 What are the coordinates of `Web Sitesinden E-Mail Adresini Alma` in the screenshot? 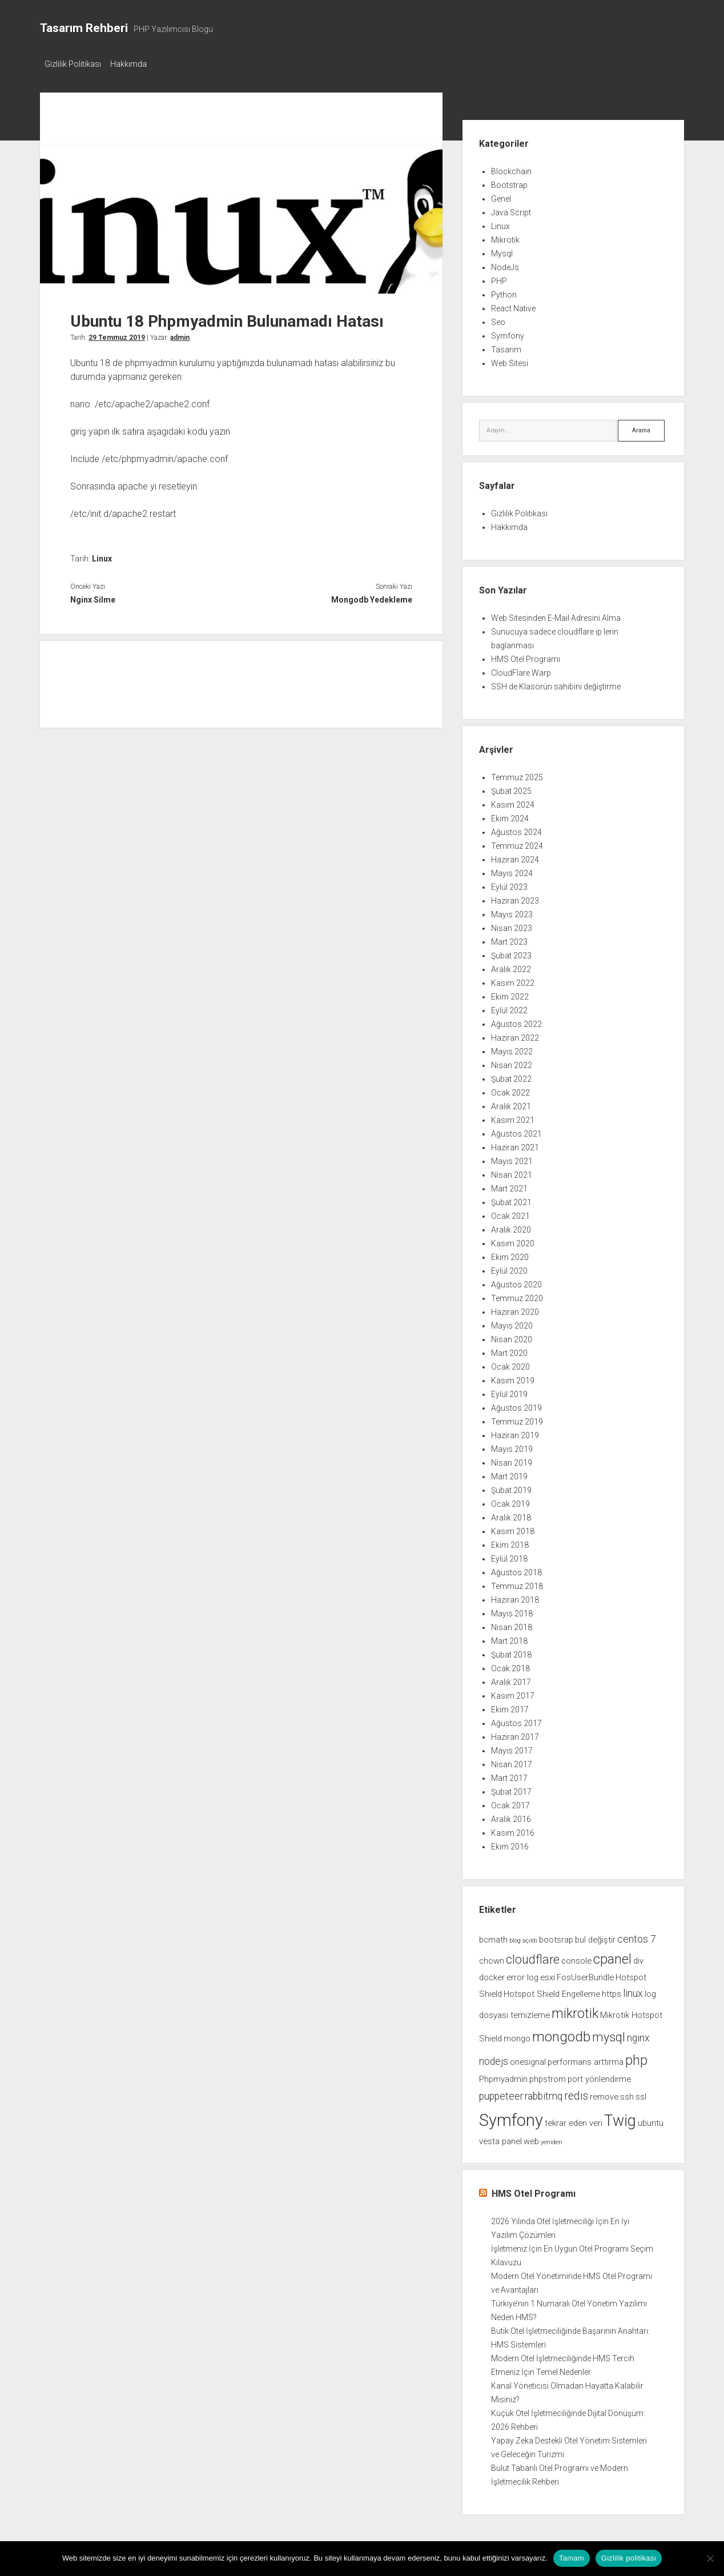 It's located at (556, 614).